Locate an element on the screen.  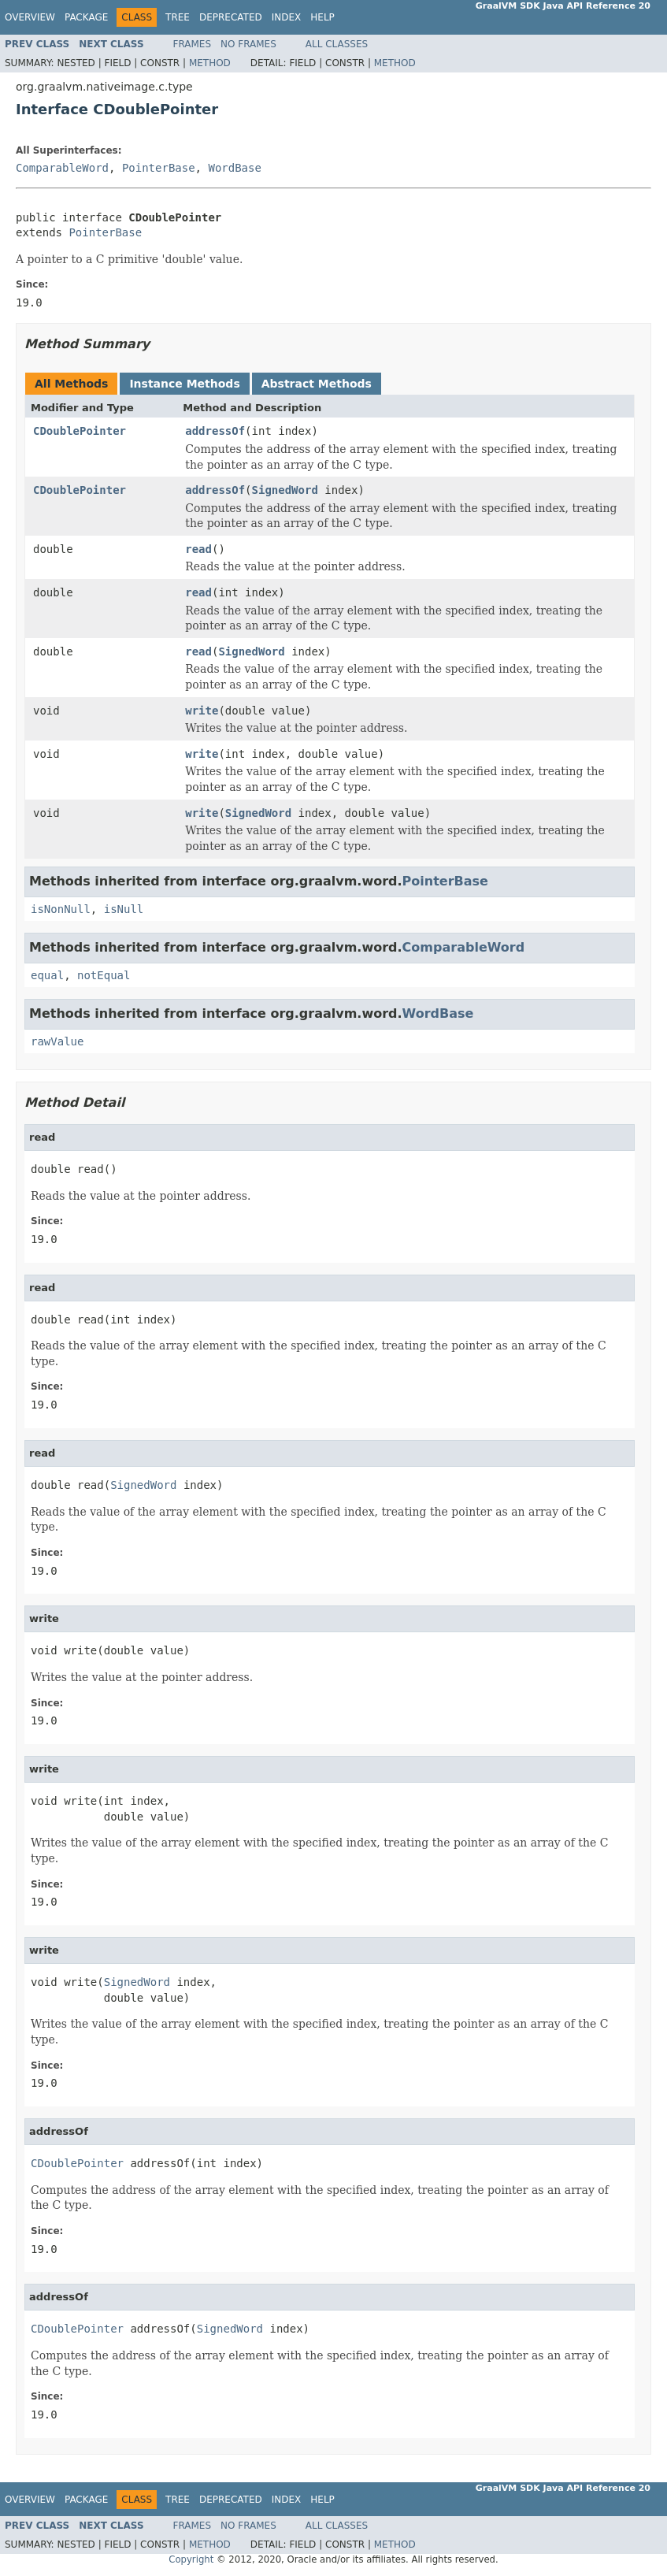
addressOf is located at coordinates (215, 431).